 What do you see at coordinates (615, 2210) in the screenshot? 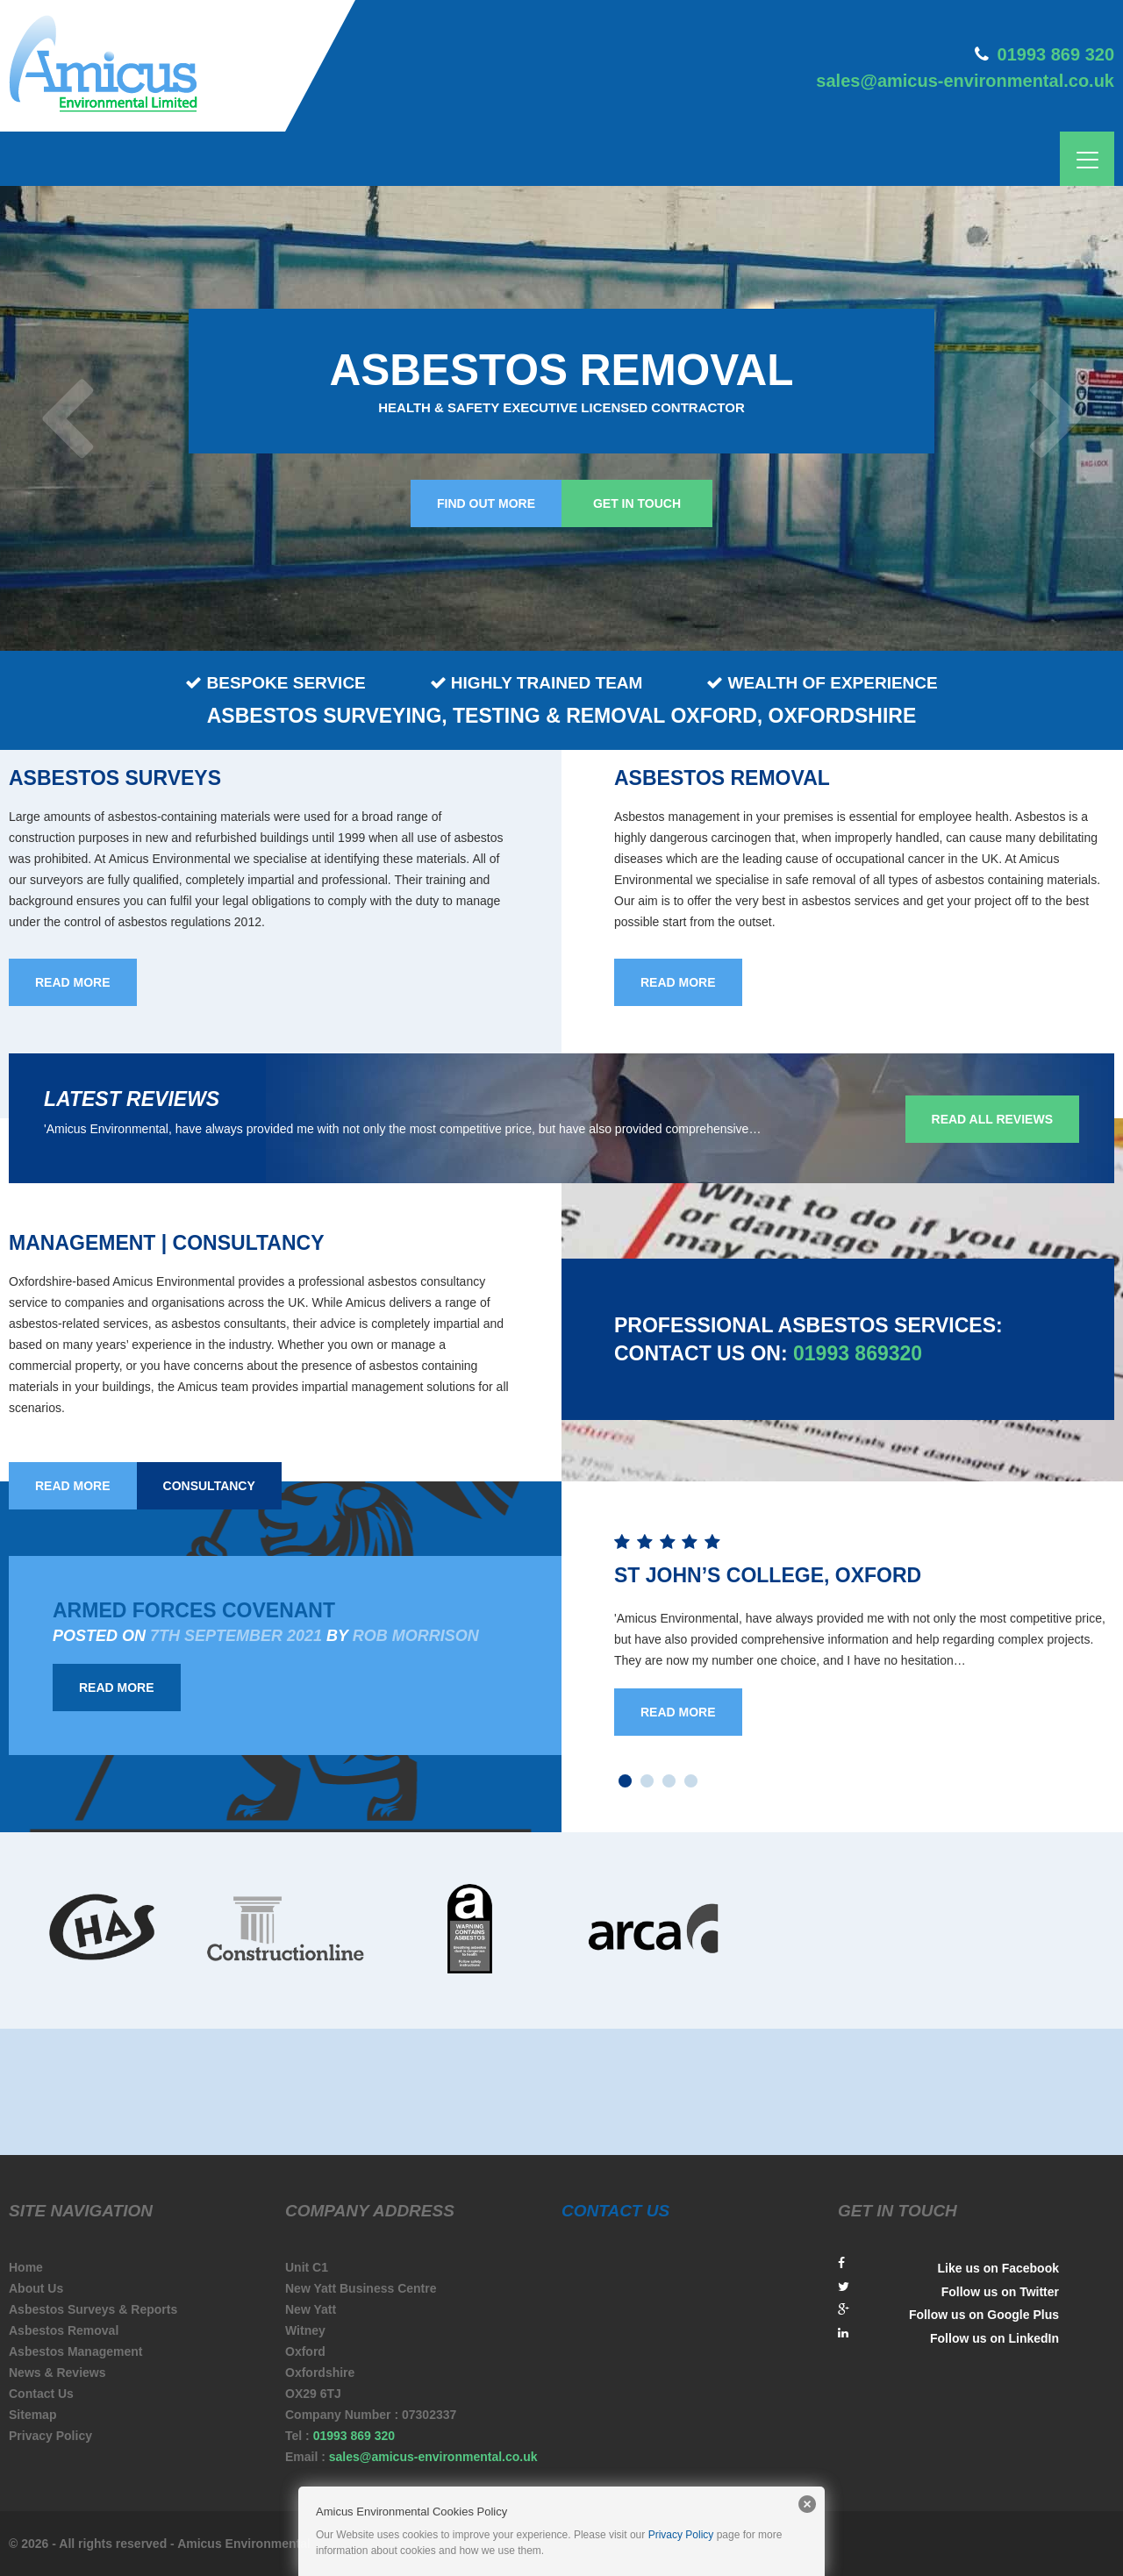
I see `contact us` at bounding box center [615, 2210].